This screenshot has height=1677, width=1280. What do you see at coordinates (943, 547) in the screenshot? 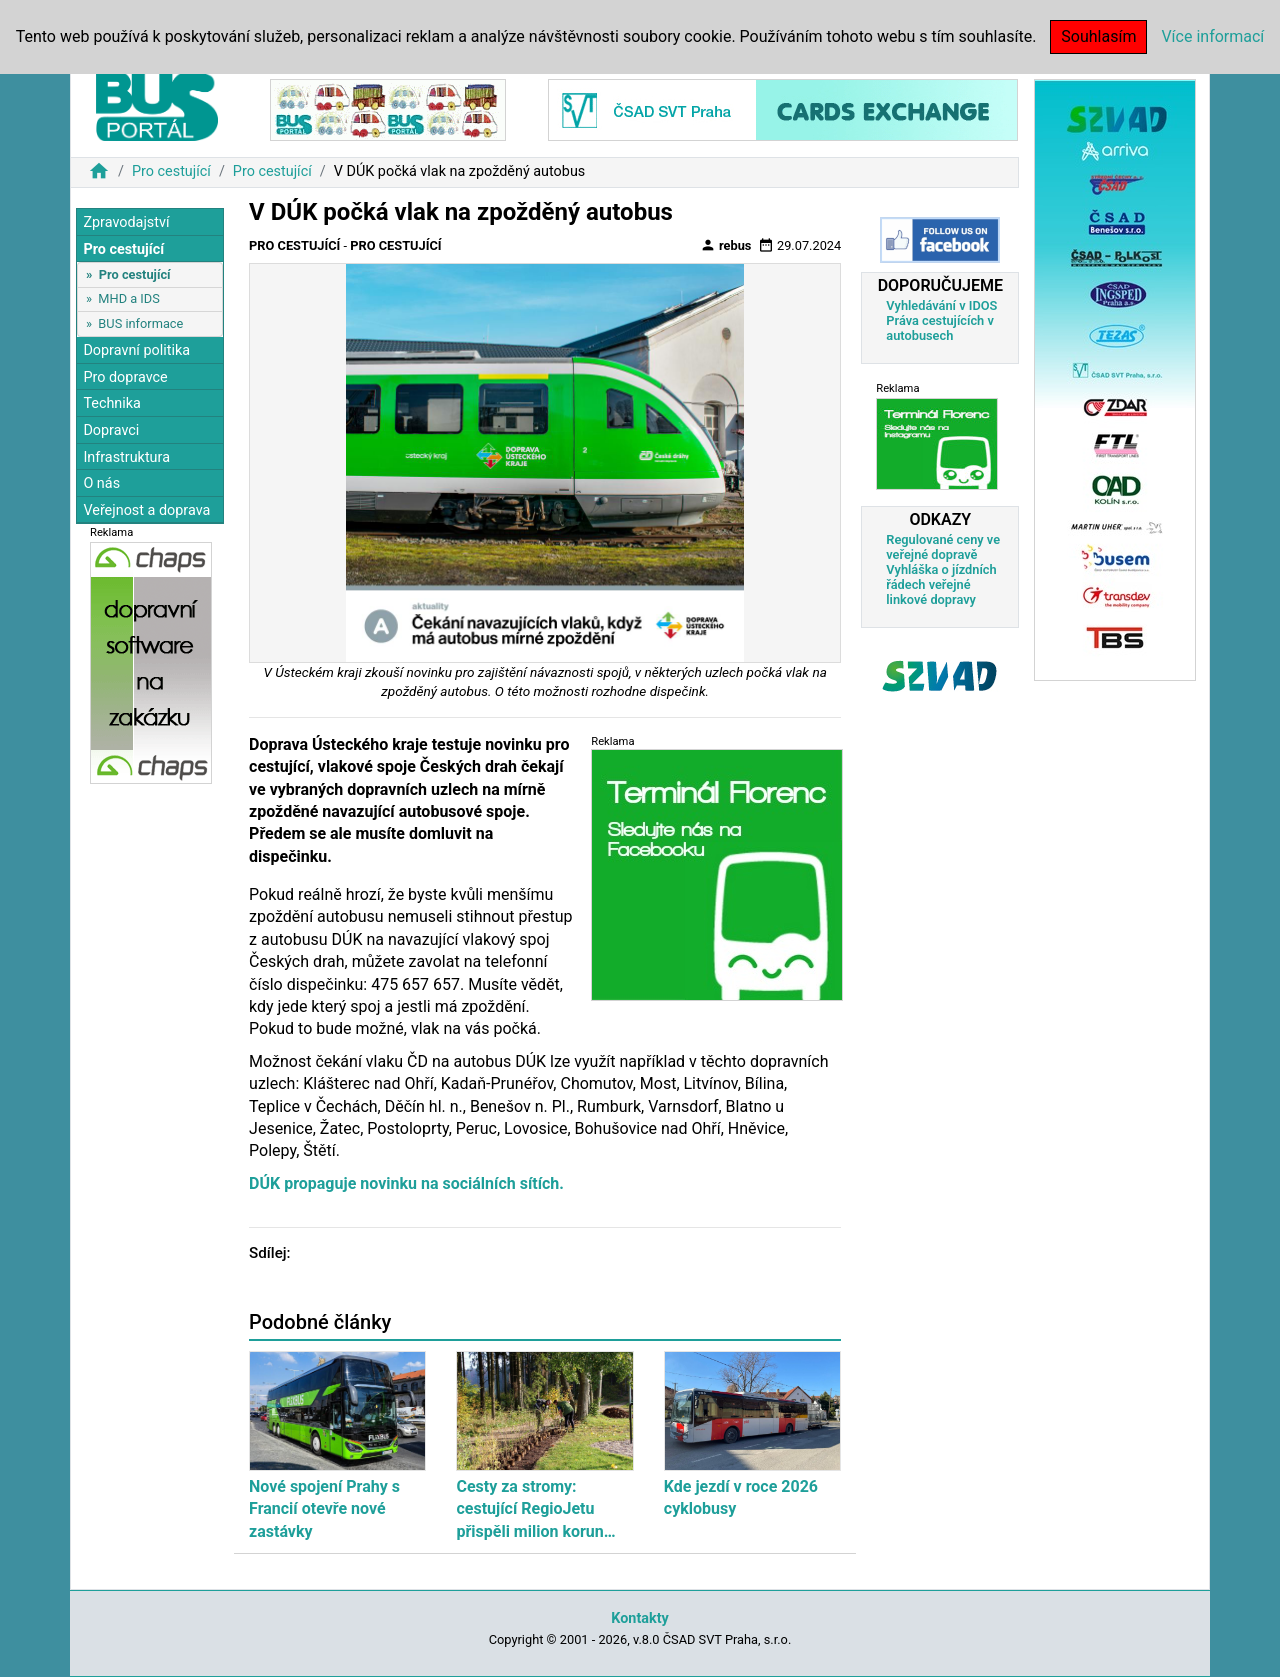
I see `Regulované ceny ve veřejné dopravě` at bounding box center [943, 547].